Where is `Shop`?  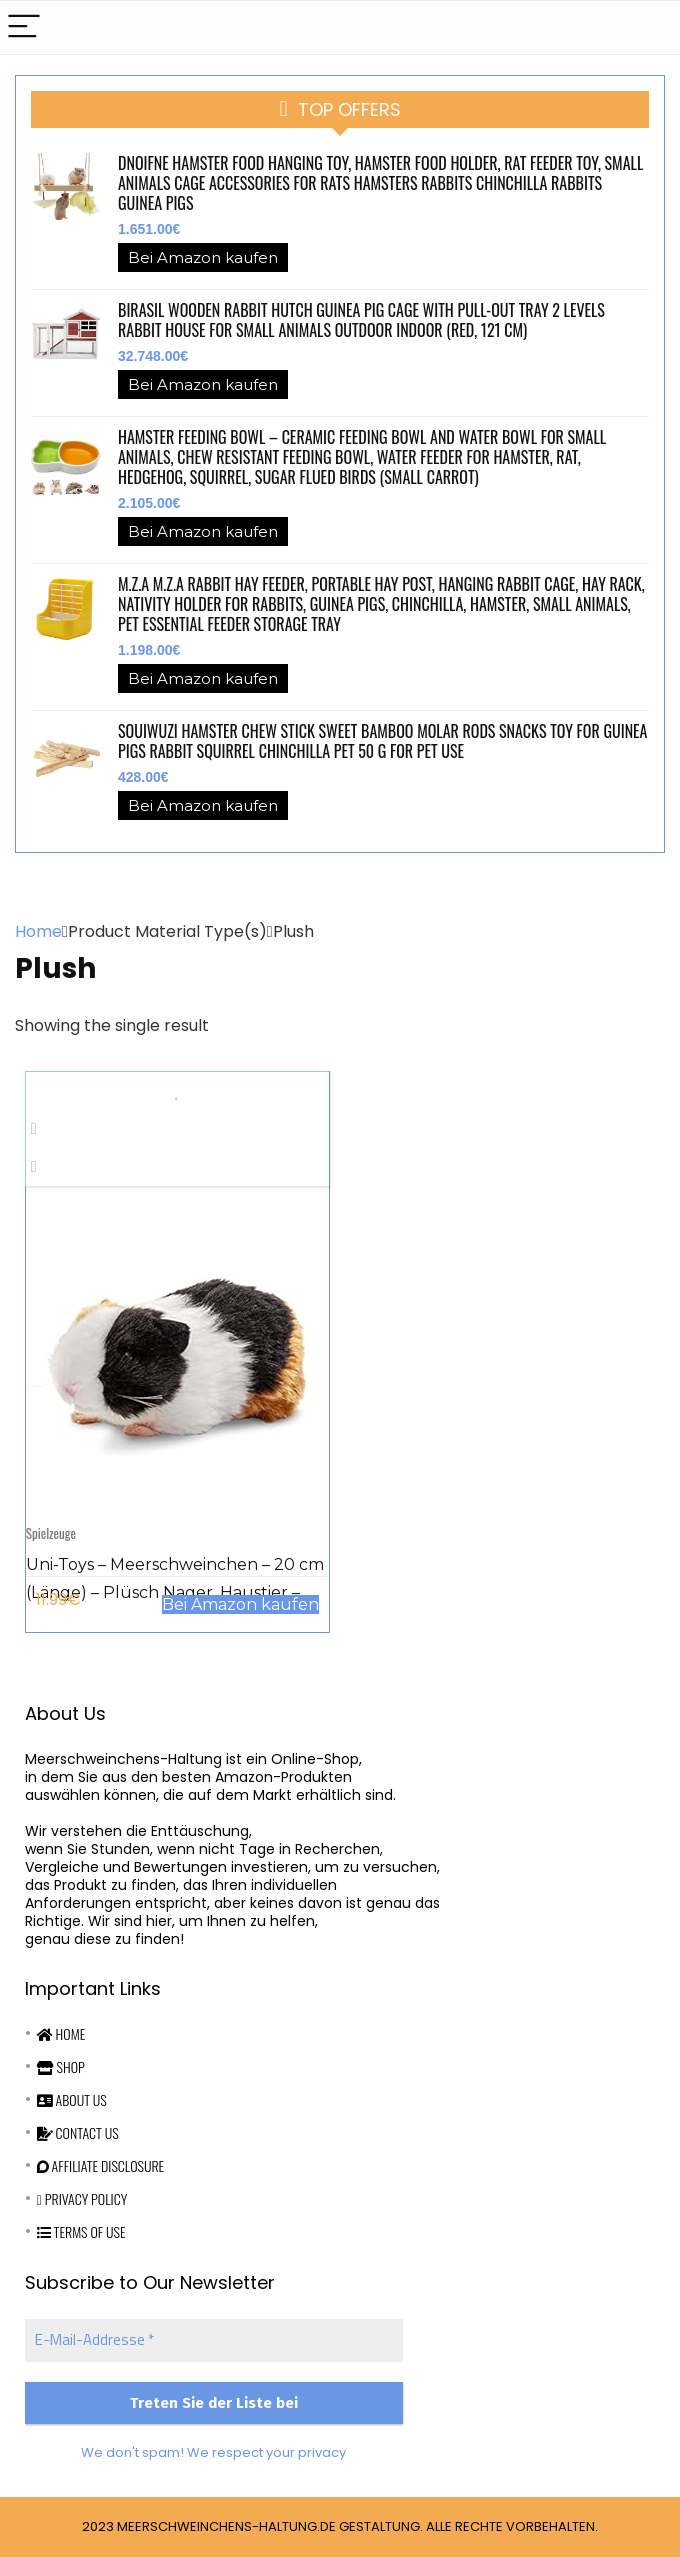
Shop is located at coordinates (61, 2066).